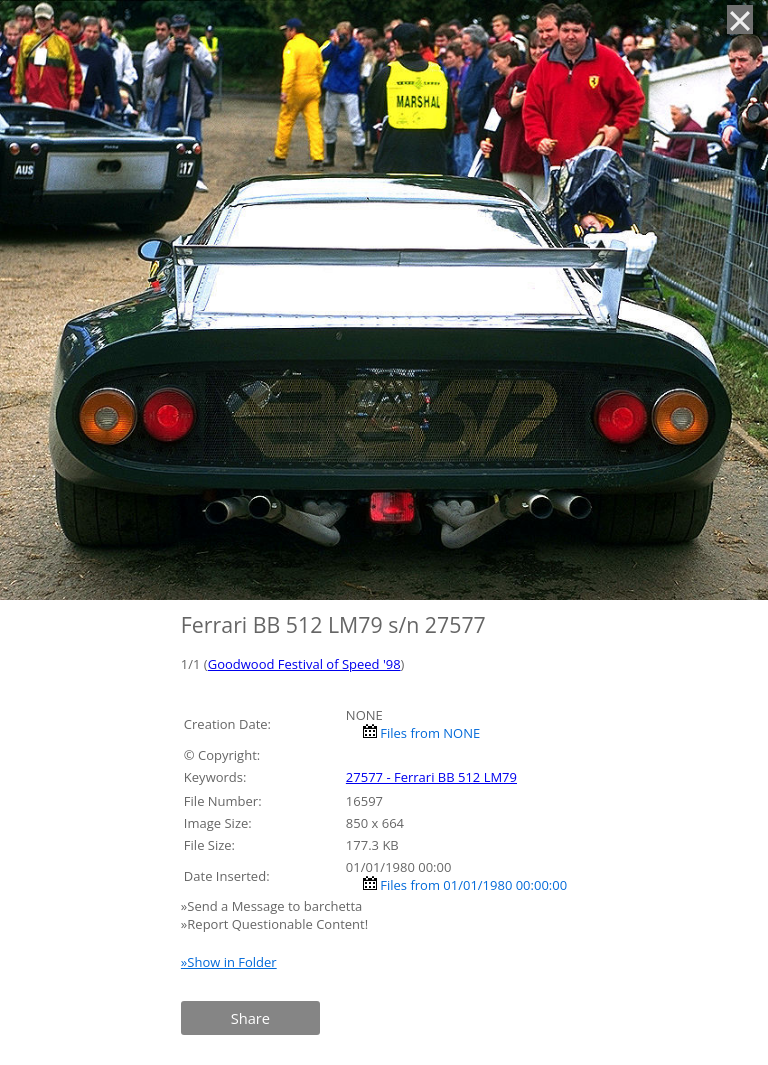 Image resolution: width=768 pixels, height=1065 pixels. Describe the element at coordinates (431, 777) in the screenshot. I see `27577 - Ferrari BB 512 LM79` at that location.